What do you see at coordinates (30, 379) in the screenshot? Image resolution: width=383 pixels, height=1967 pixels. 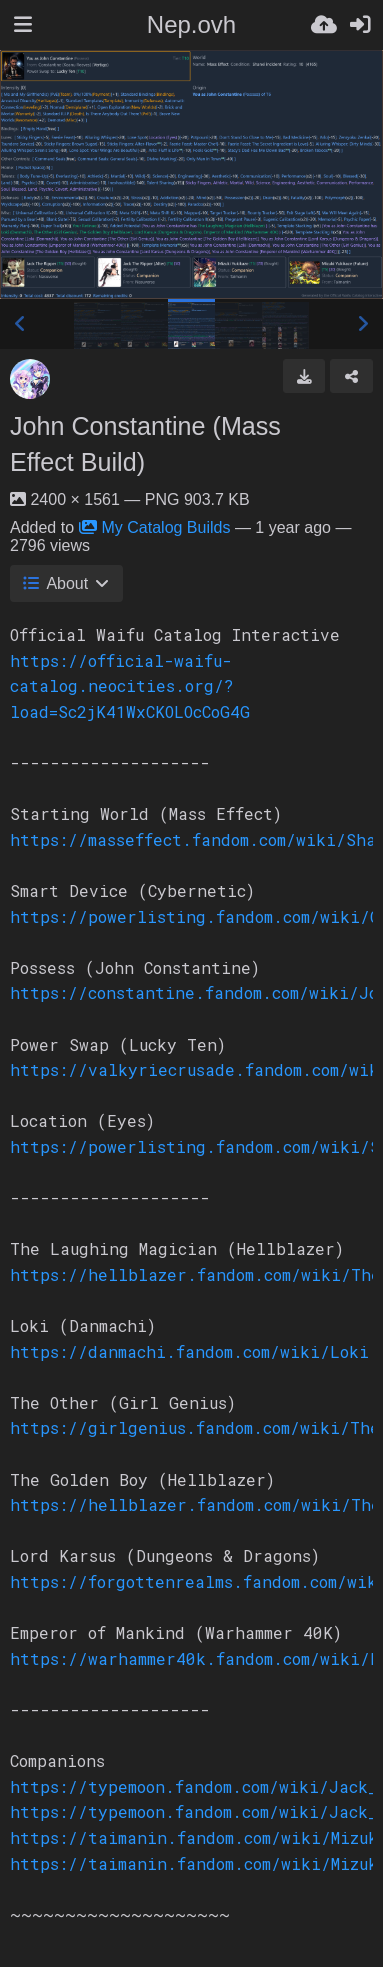 I see `[Avatar]` at bounding box center [30, 379].